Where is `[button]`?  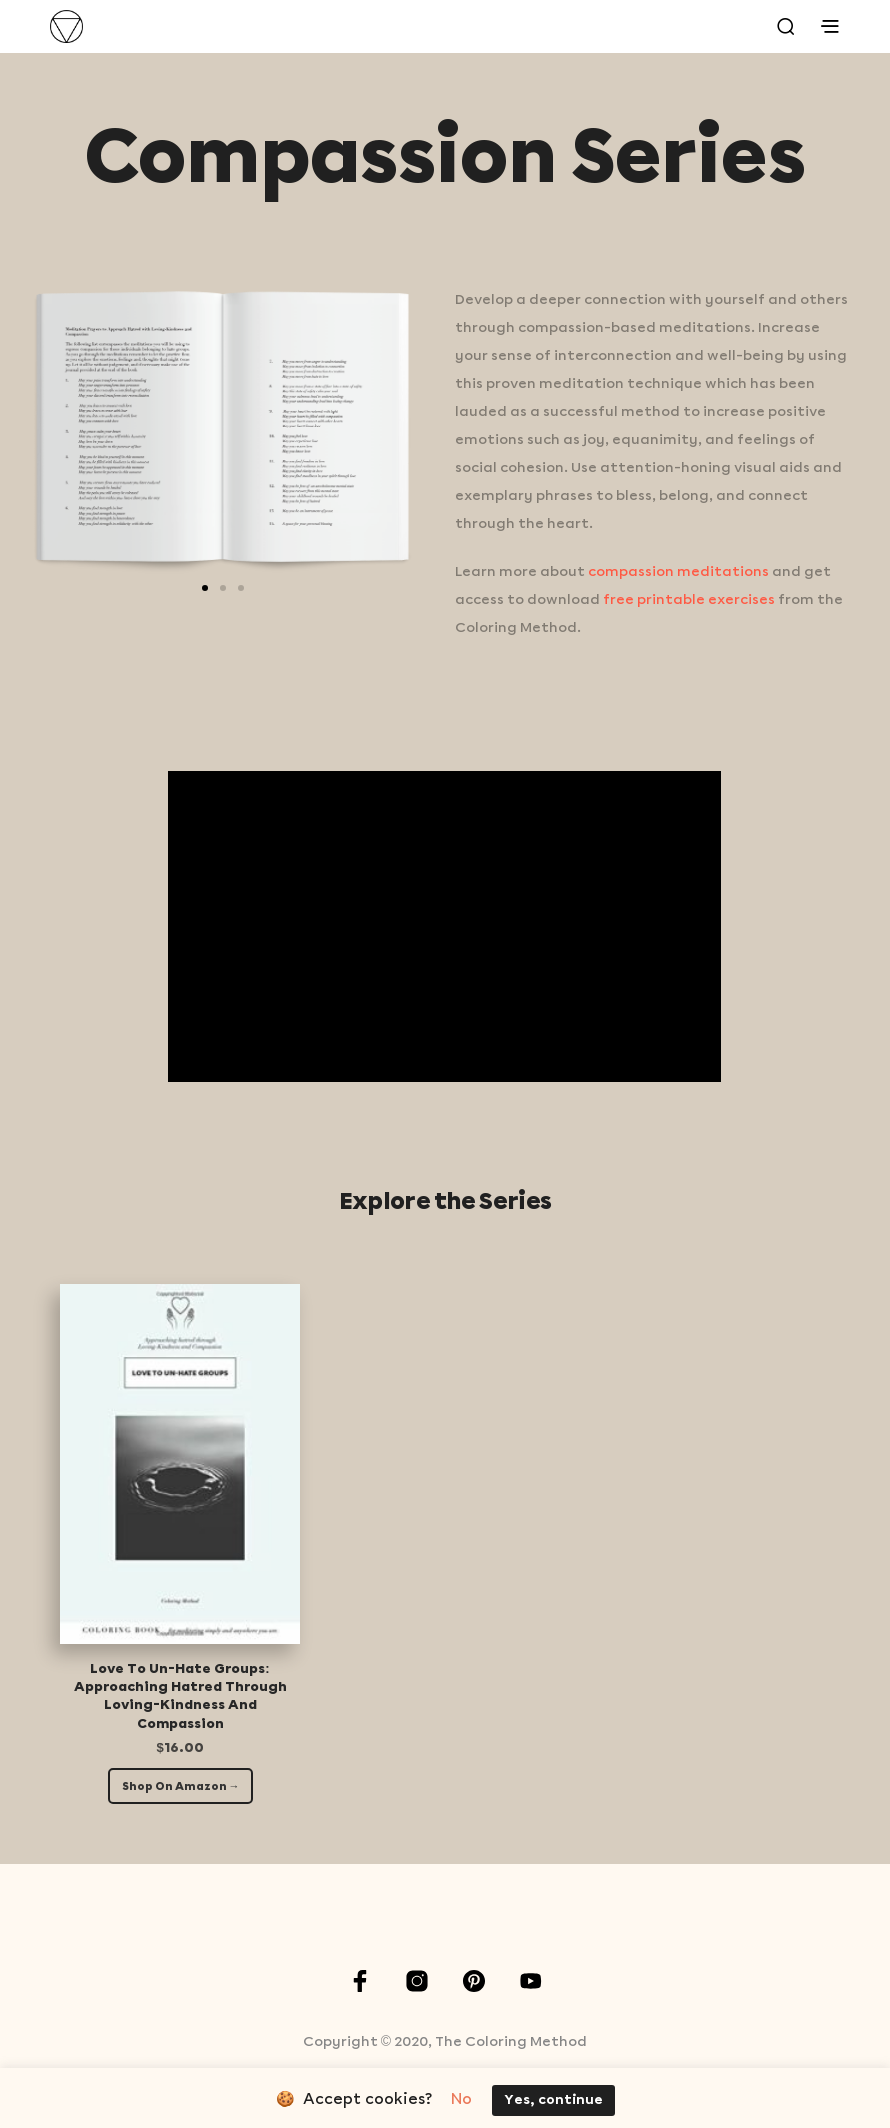 [button] is located at coordinates (205, 588).